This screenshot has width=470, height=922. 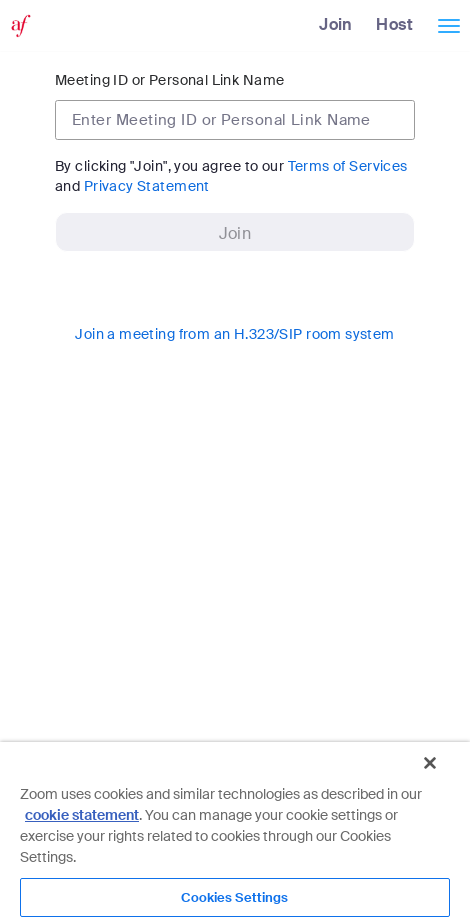 What do you see at coordinates (336, 24) in the screenshot?
I see `Join` at bounding box center [336, 24].